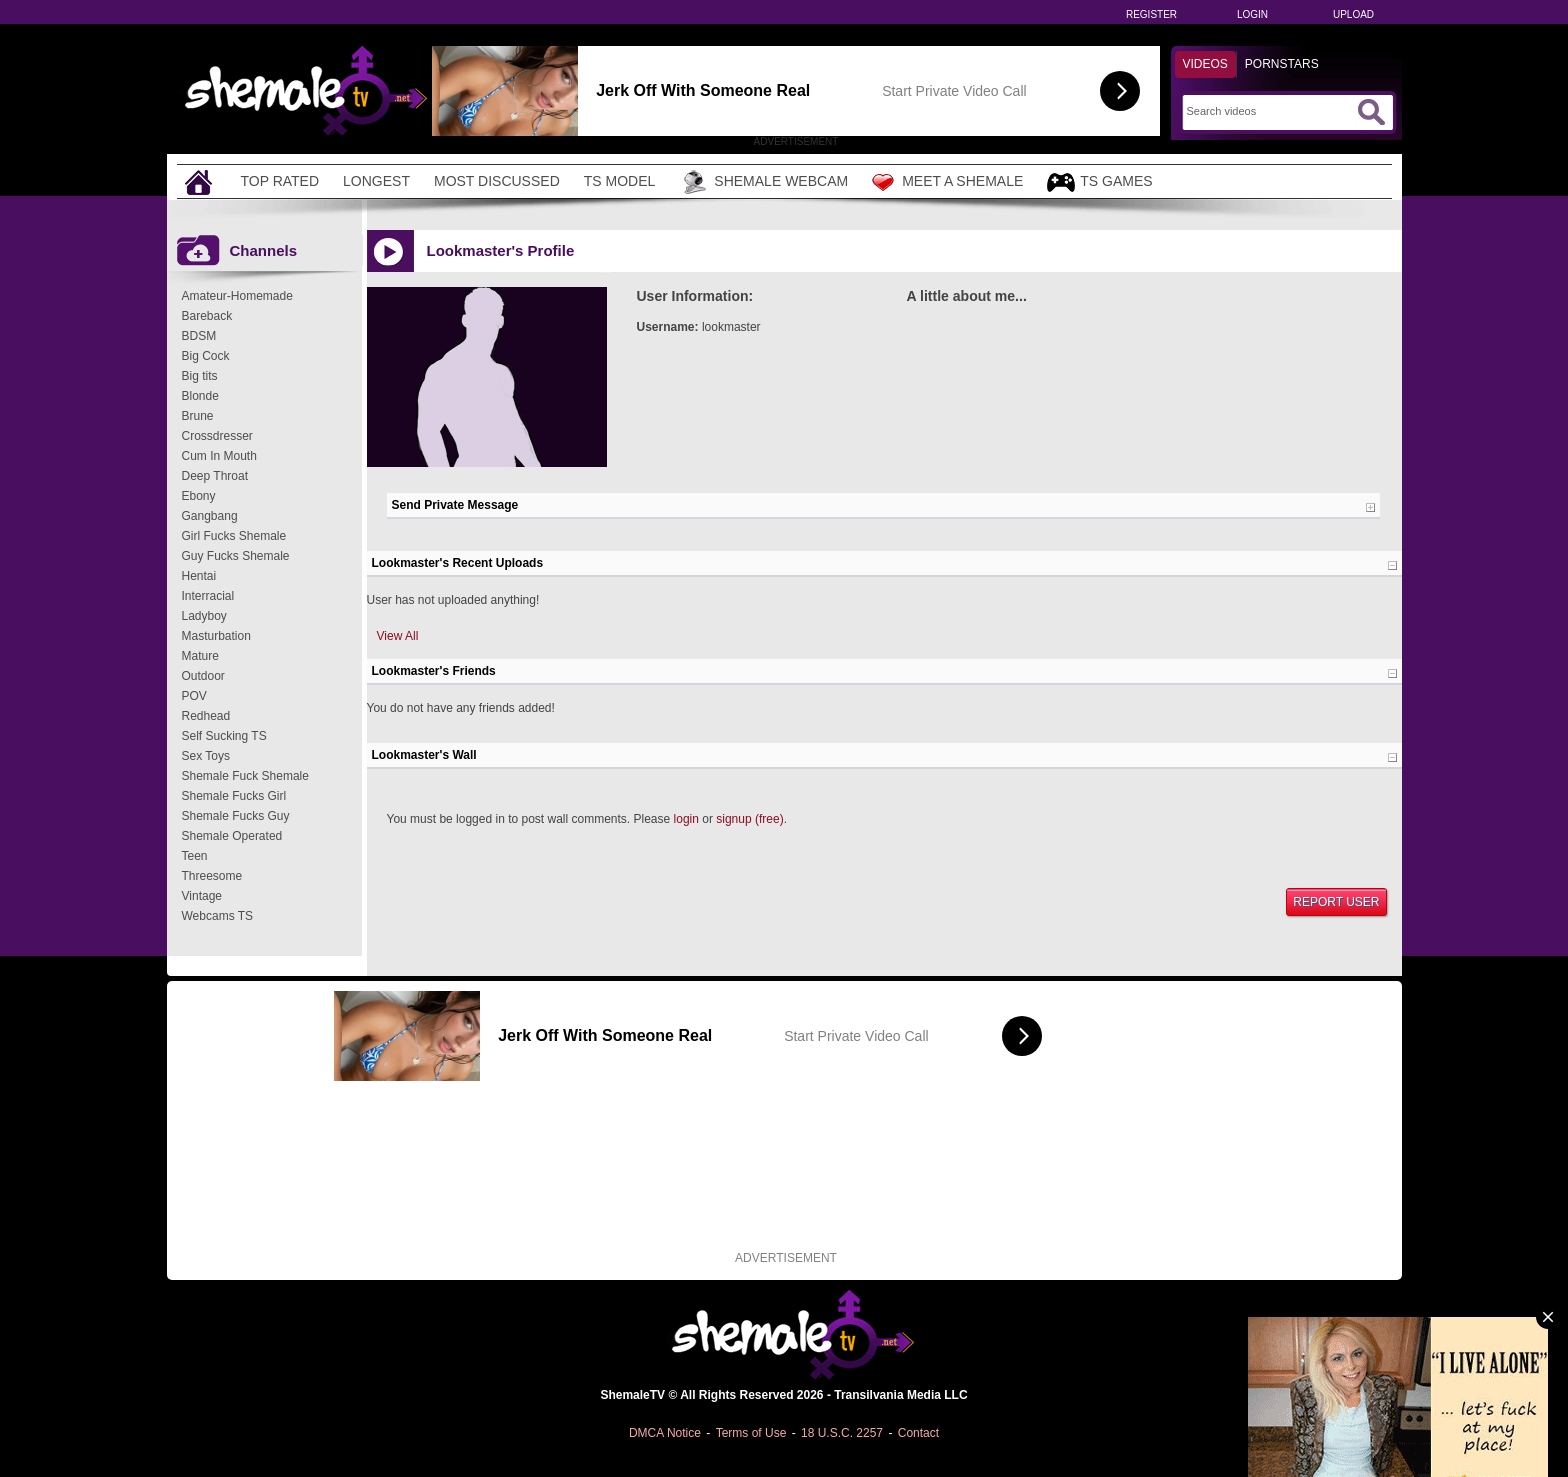 The image size is (1568, 1477). Describe the element at coordinates (1099, 182) in the screenshot. I see `TS Games` at that location.